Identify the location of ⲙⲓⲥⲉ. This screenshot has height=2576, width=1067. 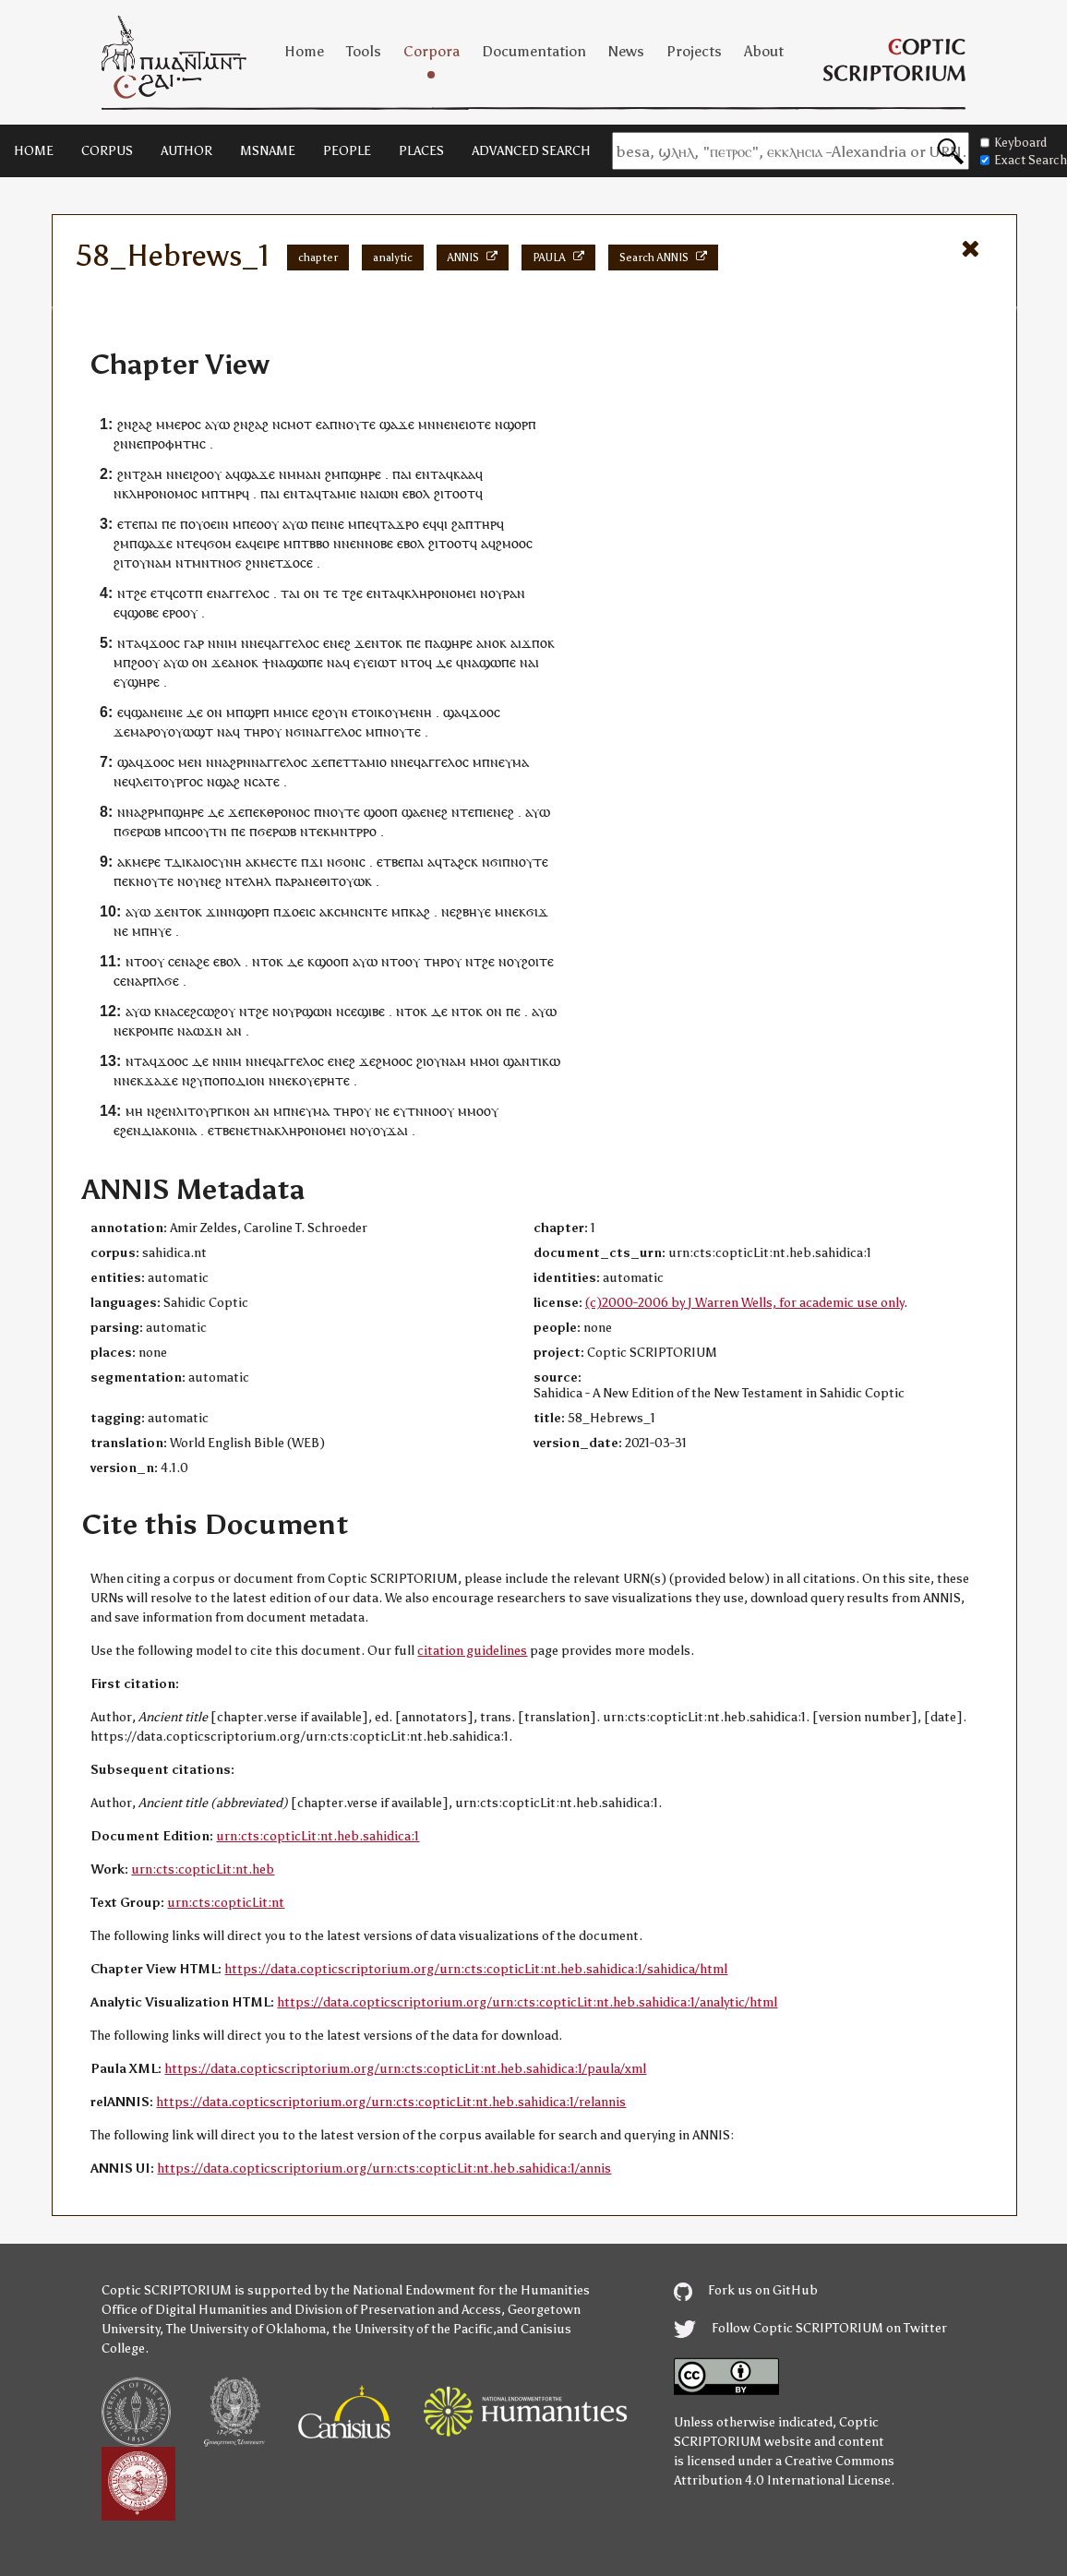
(295, 712).